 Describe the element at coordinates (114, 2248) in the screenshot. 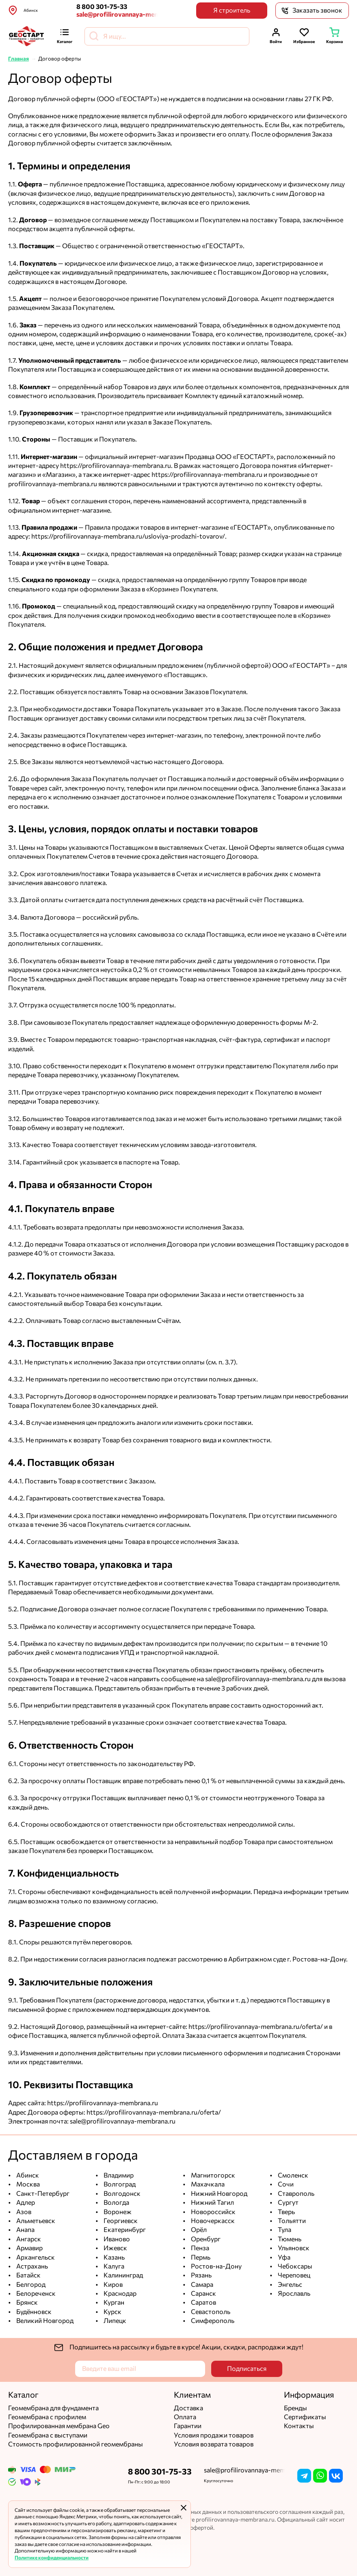

I see `Ижевск` at that location.